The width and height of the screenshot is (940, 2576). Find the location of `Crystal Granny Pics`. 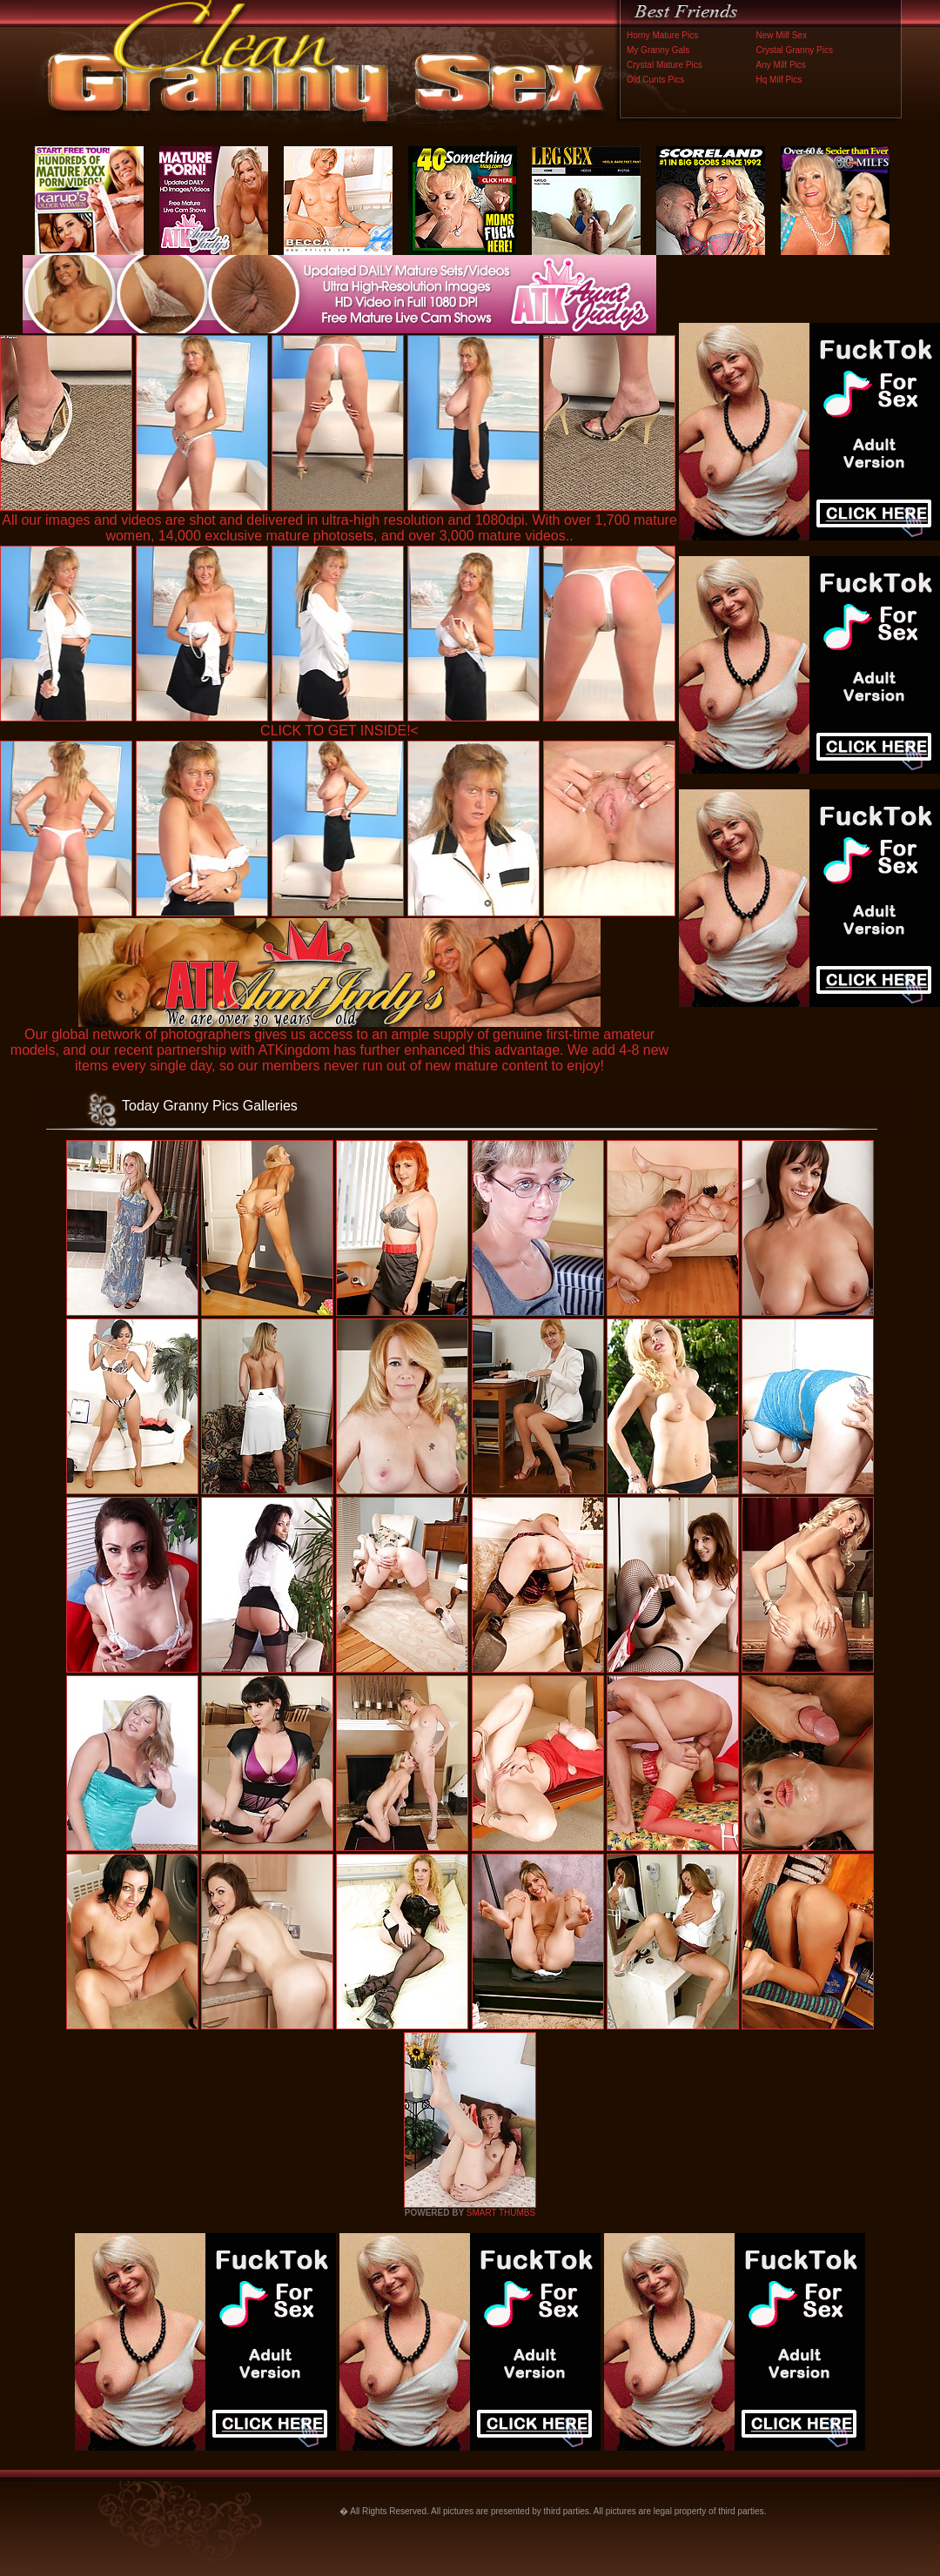

Crystal Granny Pics is located at coordinates (794, 50).